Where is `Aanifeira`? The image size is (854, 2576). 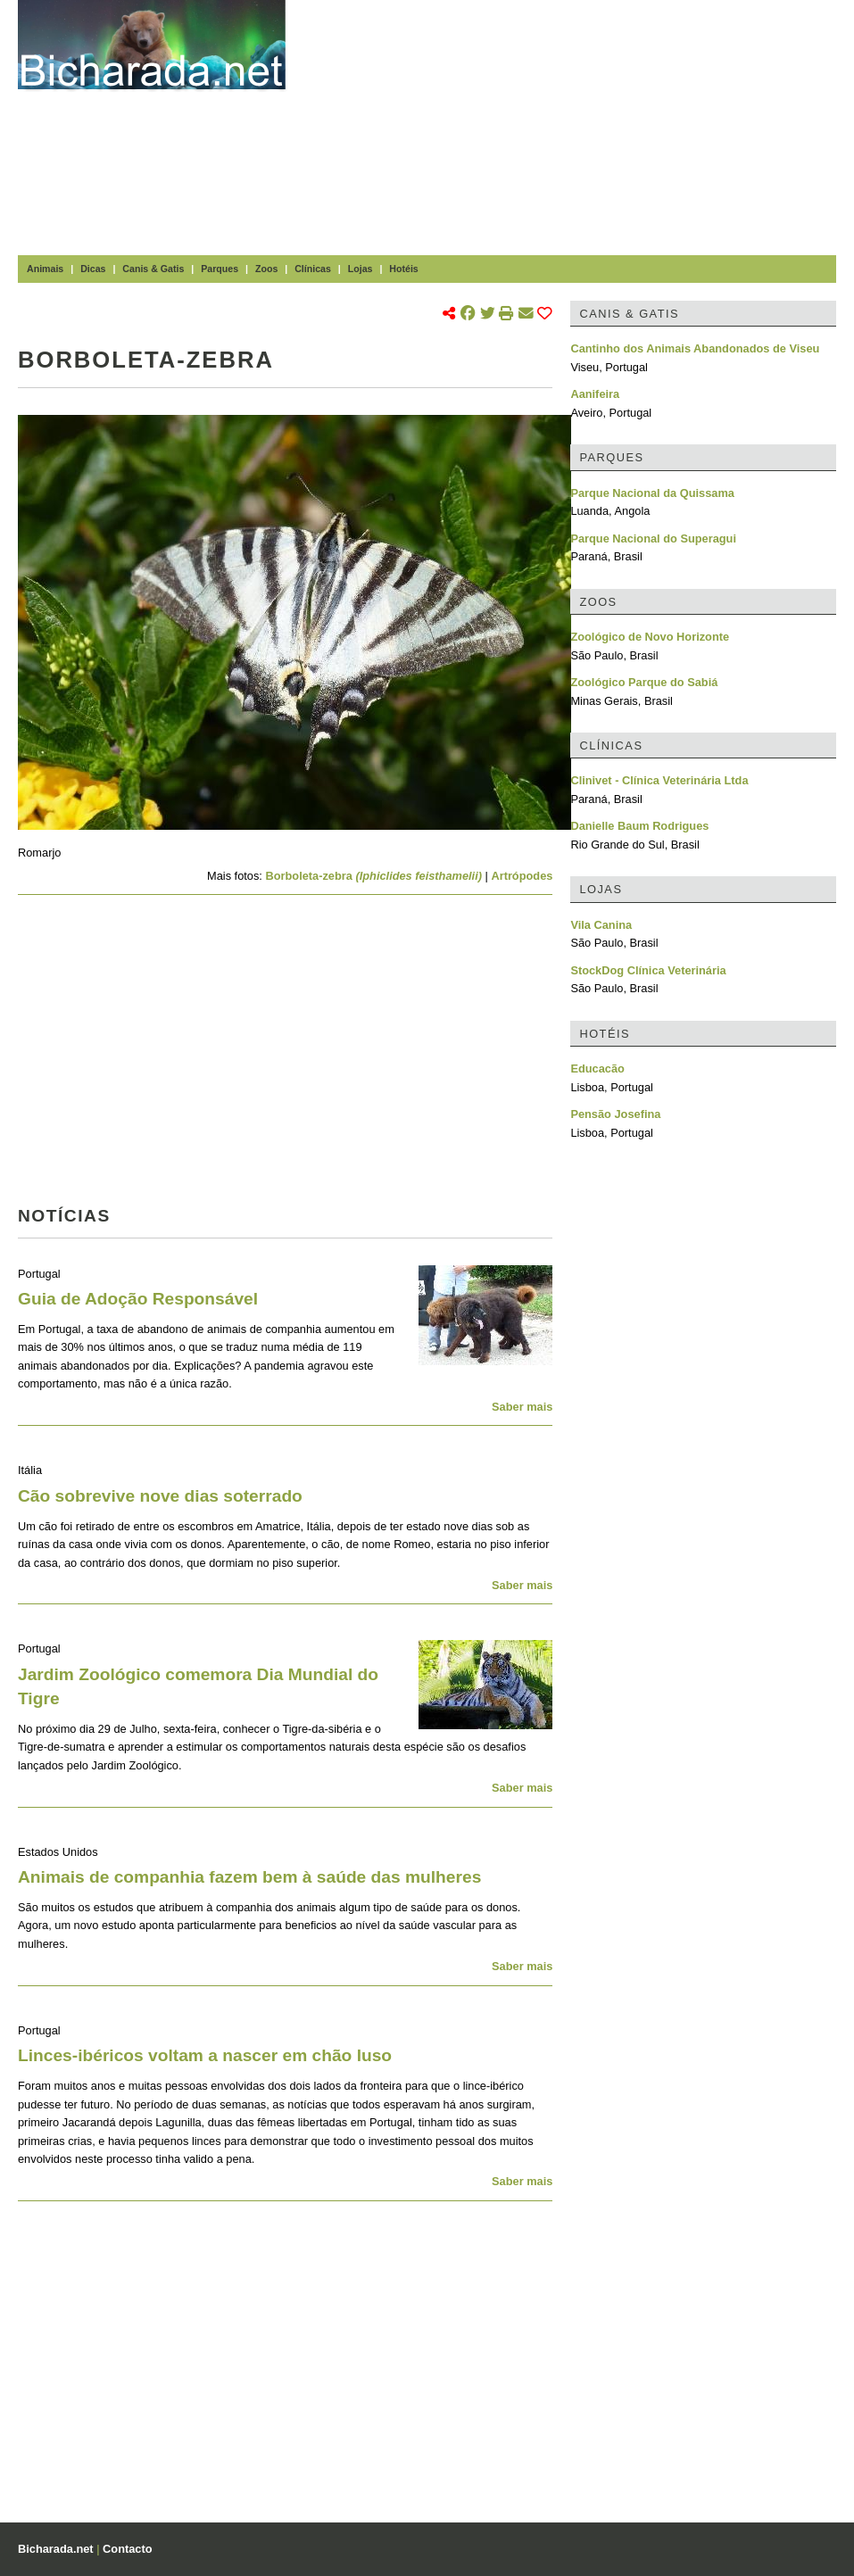
Aanifeira is located at coordinates (594, 394).